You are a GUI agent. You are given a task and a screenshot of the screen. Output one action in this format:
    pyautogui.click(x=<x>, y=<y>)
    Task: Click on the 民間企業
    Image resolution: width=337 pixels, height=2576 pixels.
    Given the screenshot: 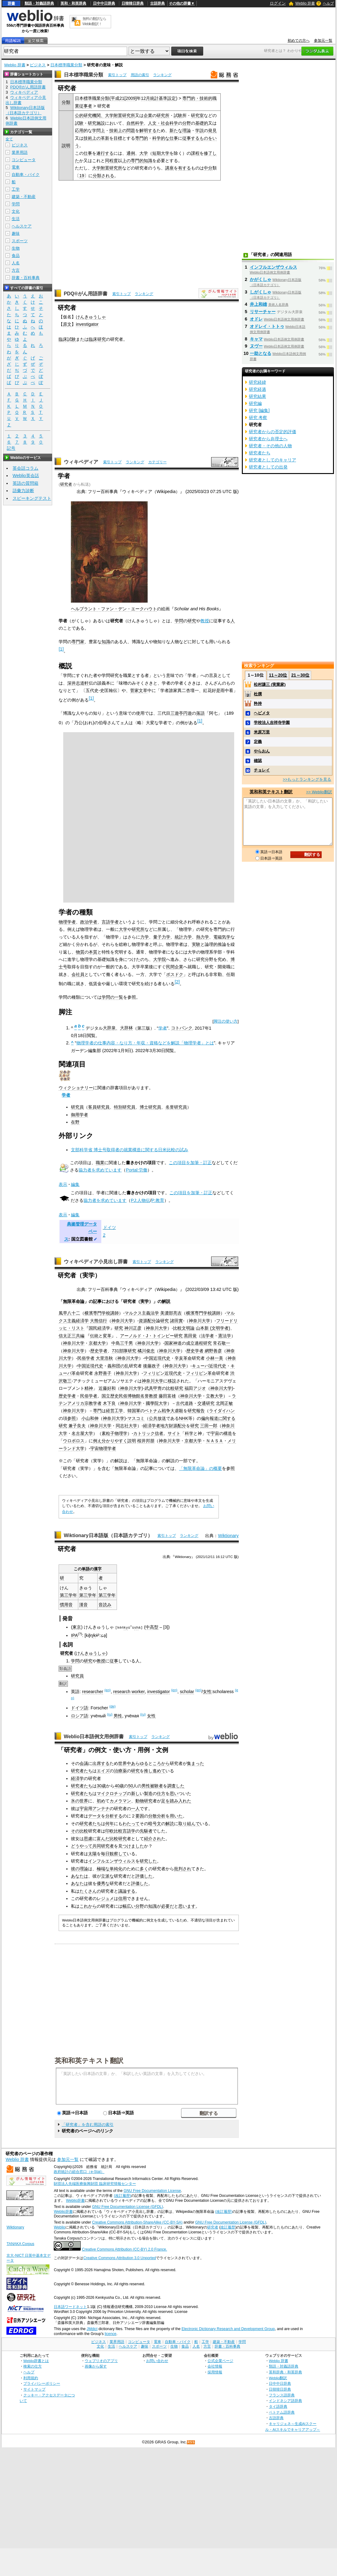 What is the action you would take?
    pyautogui.click(x=174, y=966)
    